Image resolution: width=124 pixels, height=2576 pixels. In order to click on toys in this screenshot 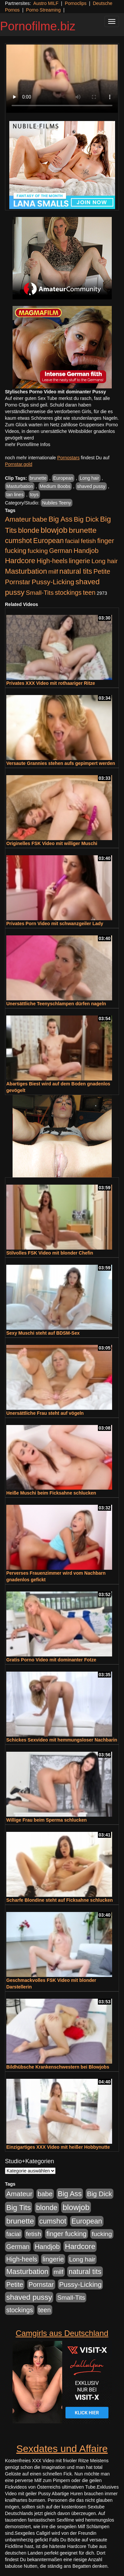, I will do `click(34, 494)`.